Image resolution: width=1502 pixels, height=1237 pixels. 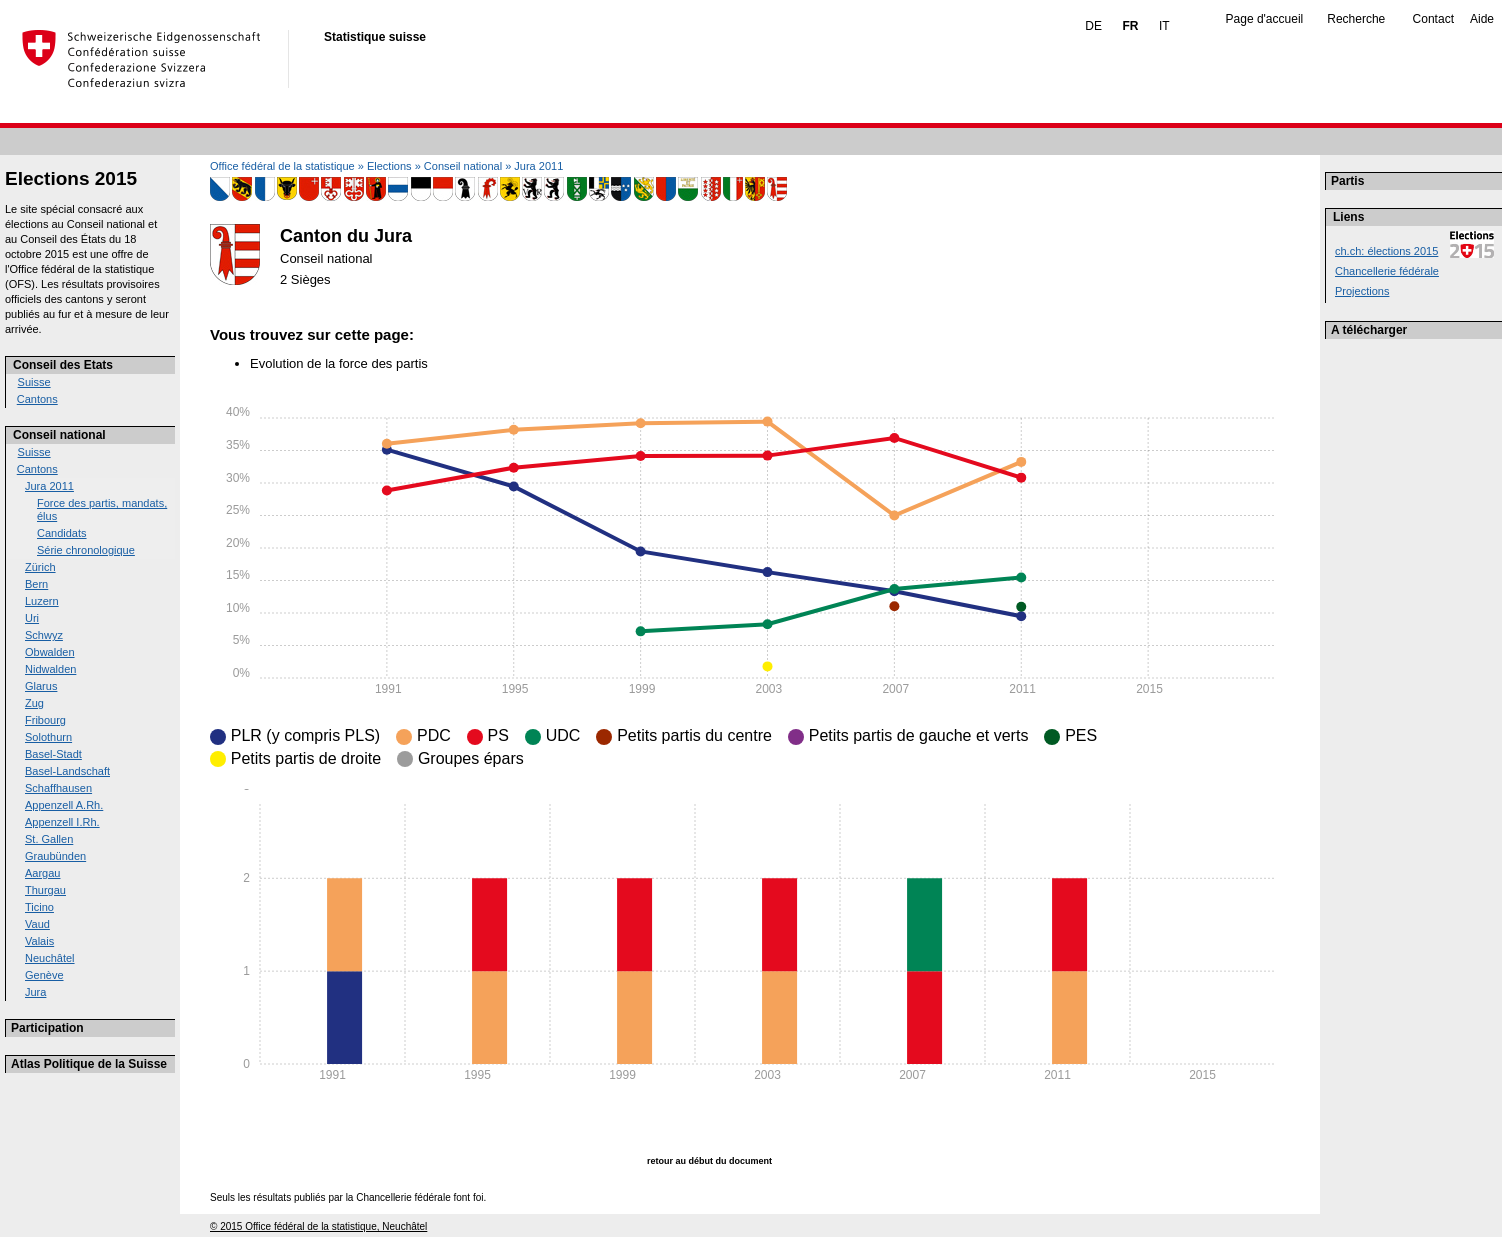 I want to click on Valais, so click(x=39, y=941).